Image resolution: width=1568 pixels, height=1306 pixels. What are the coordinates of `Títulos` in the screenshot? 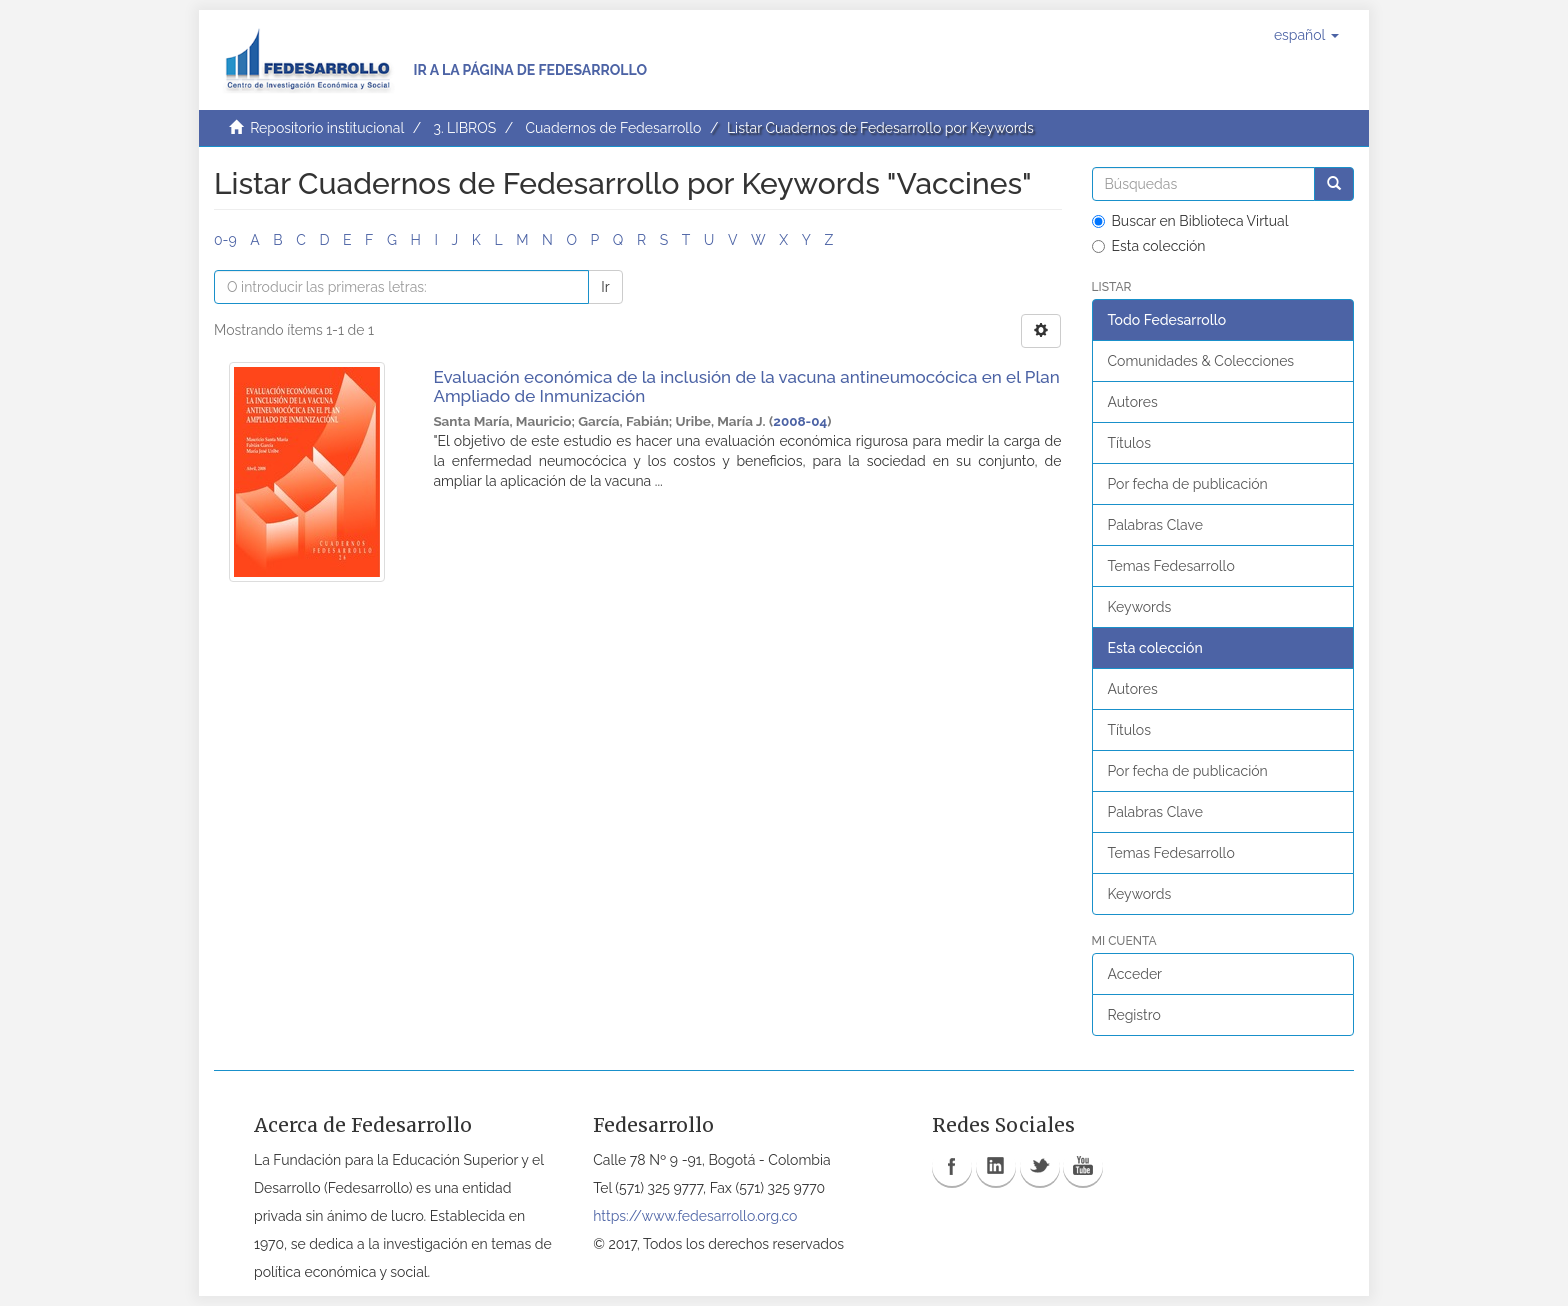 It's located at (1129, 443).